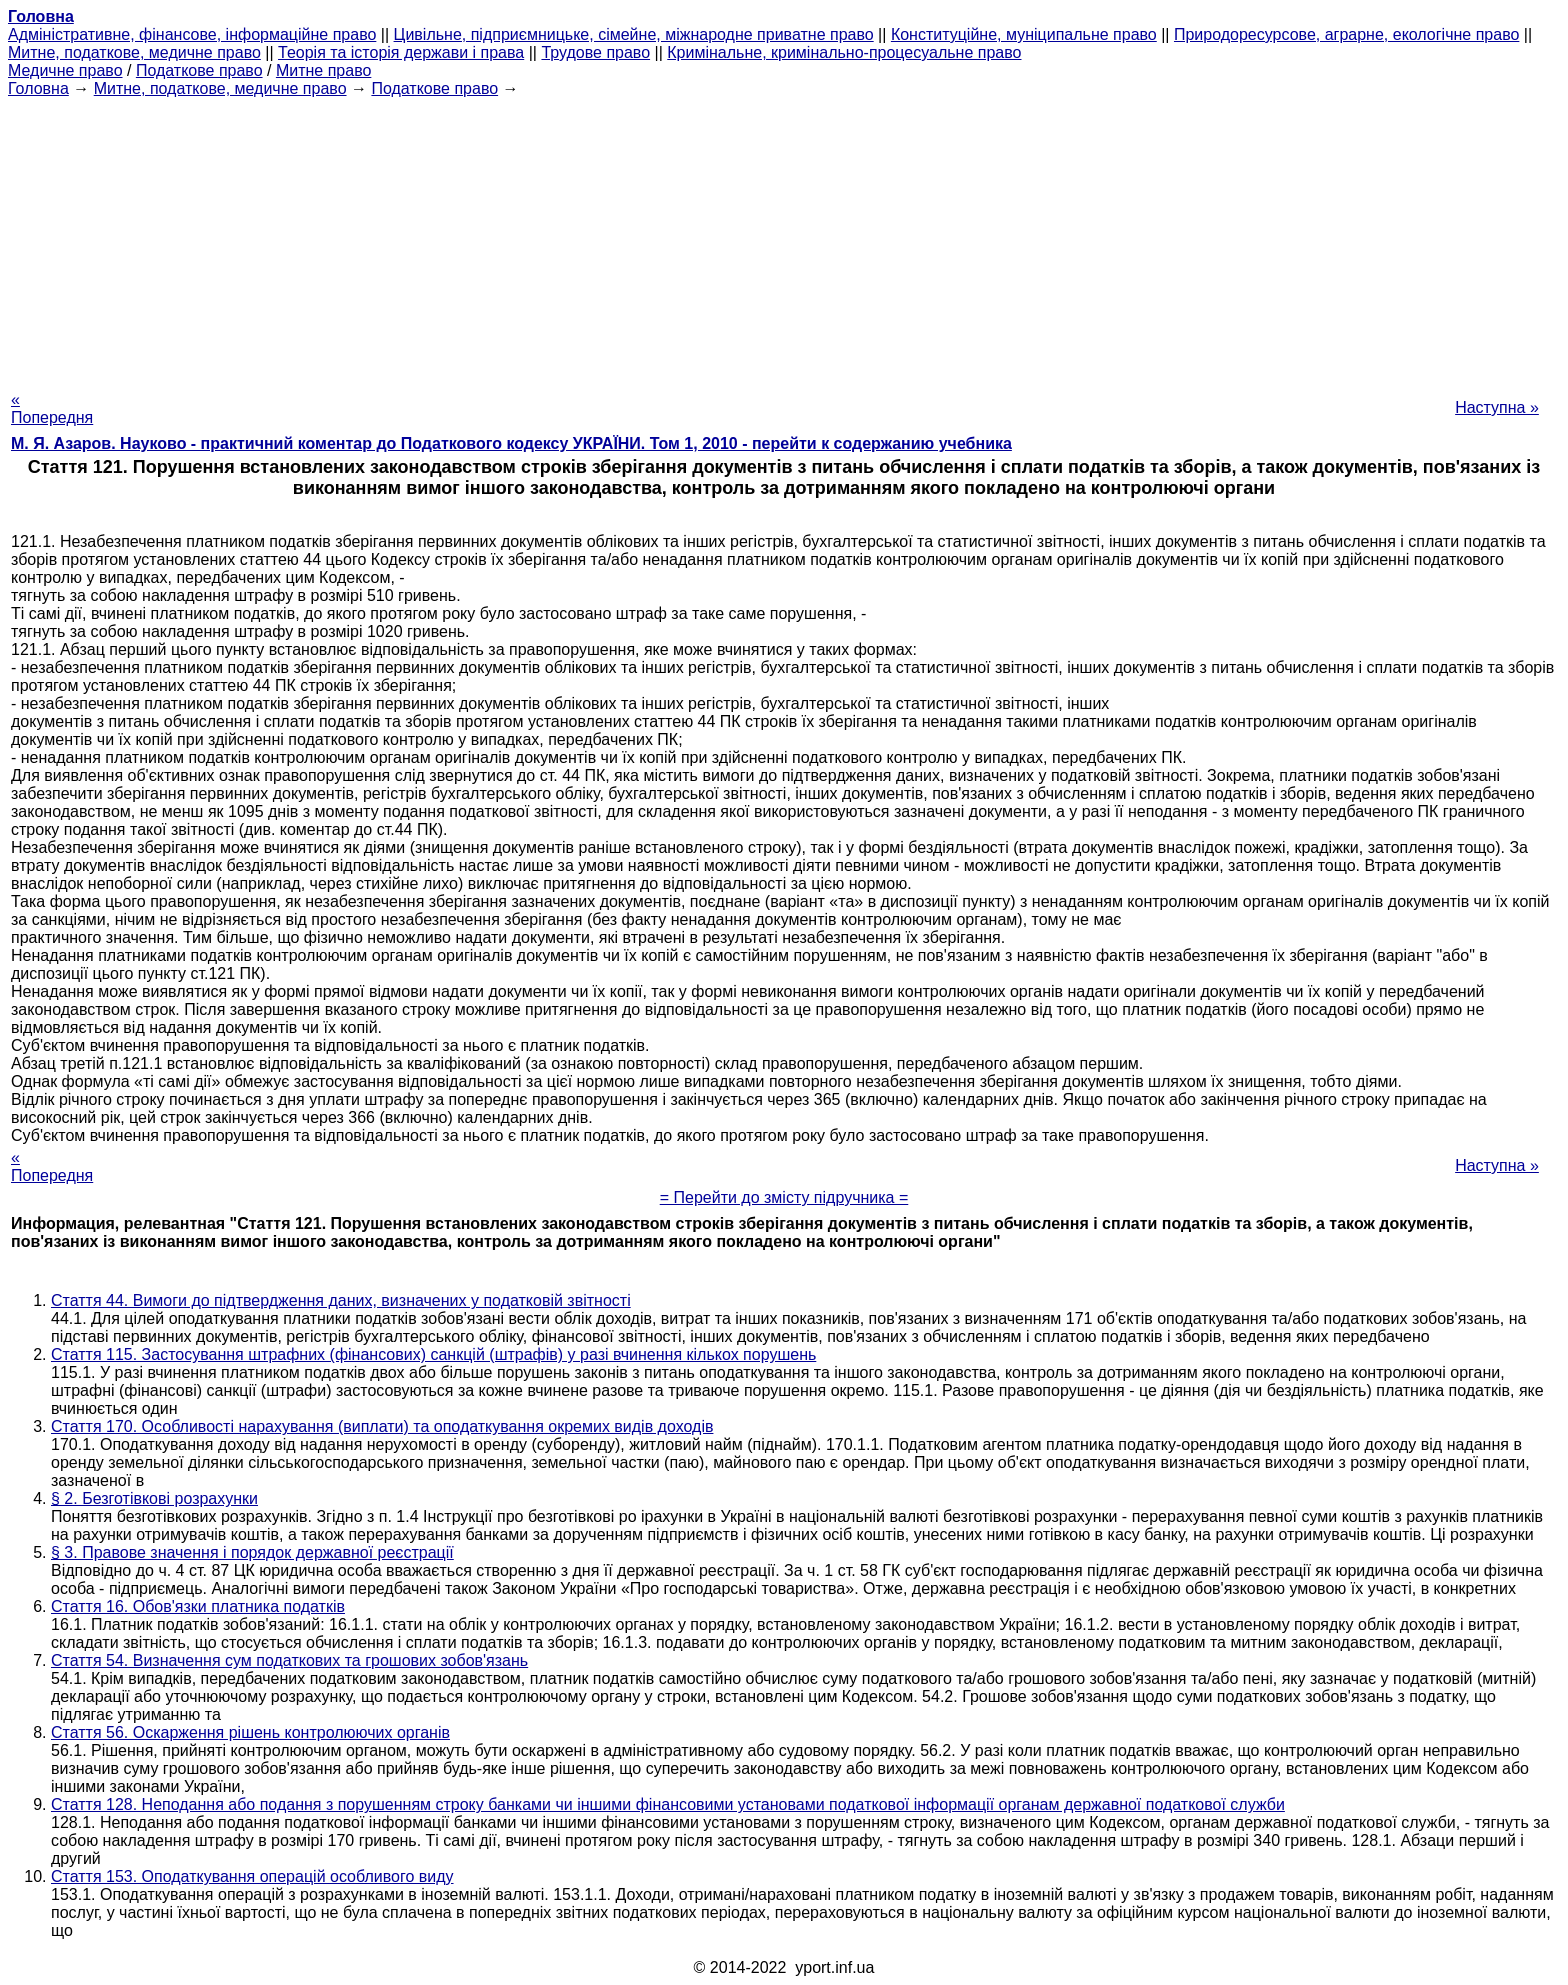 The height and width of the screenshot is (1985, 1568). I want to click on Медичне право, so click(65, 70).